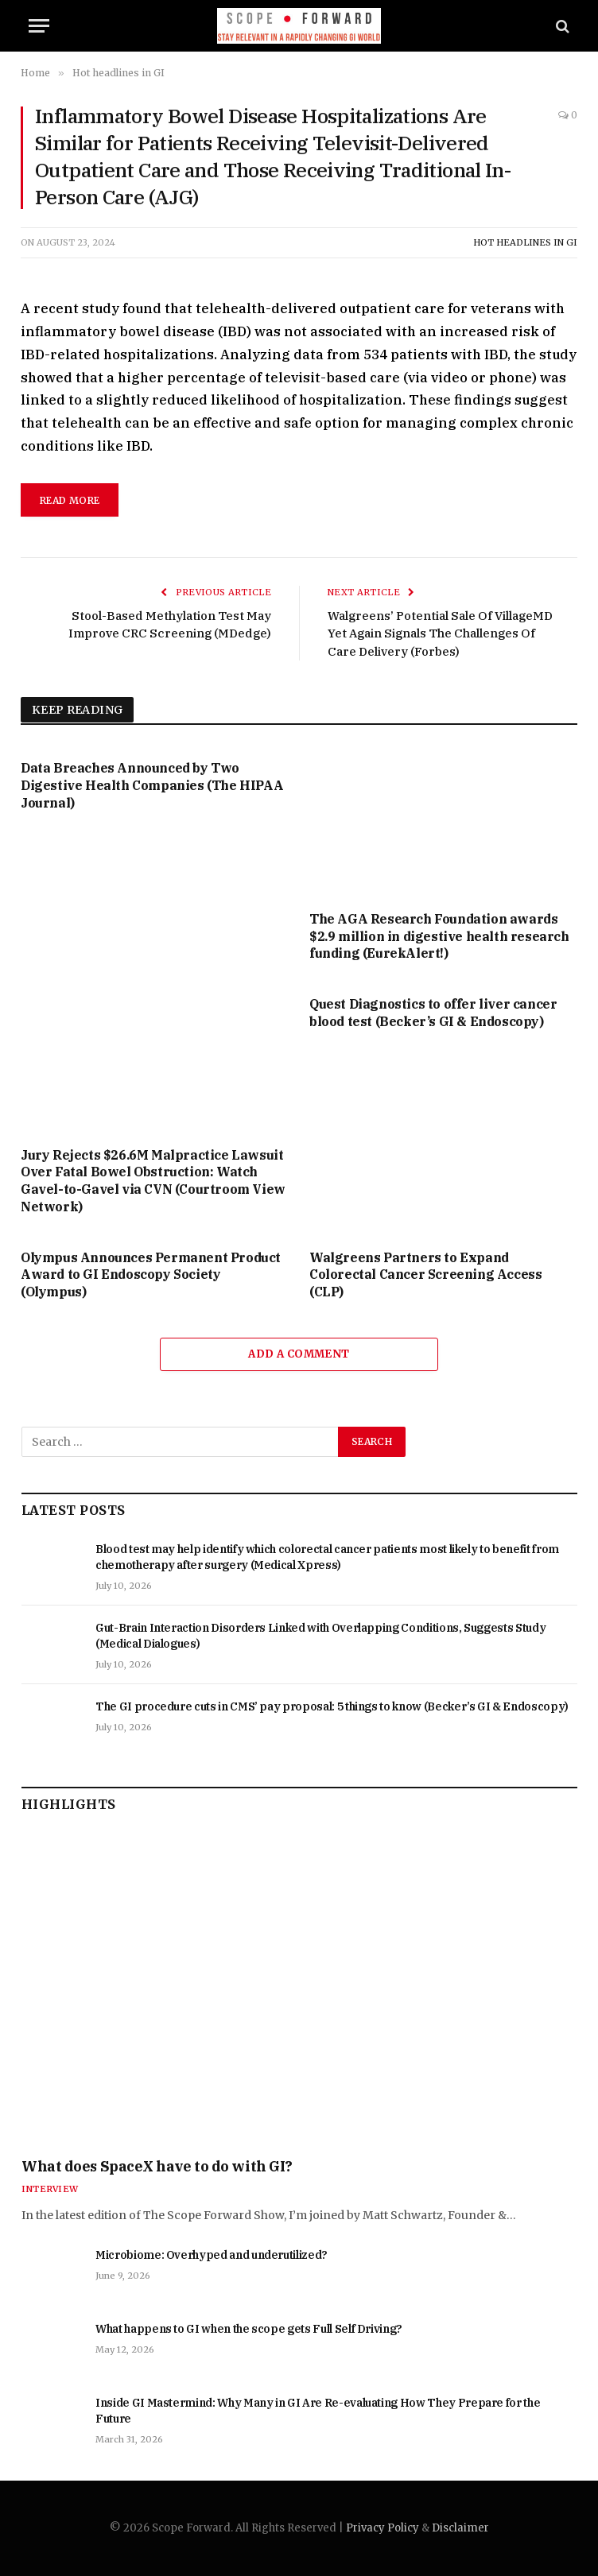  I want to click on Interview, so click(49, 2188).